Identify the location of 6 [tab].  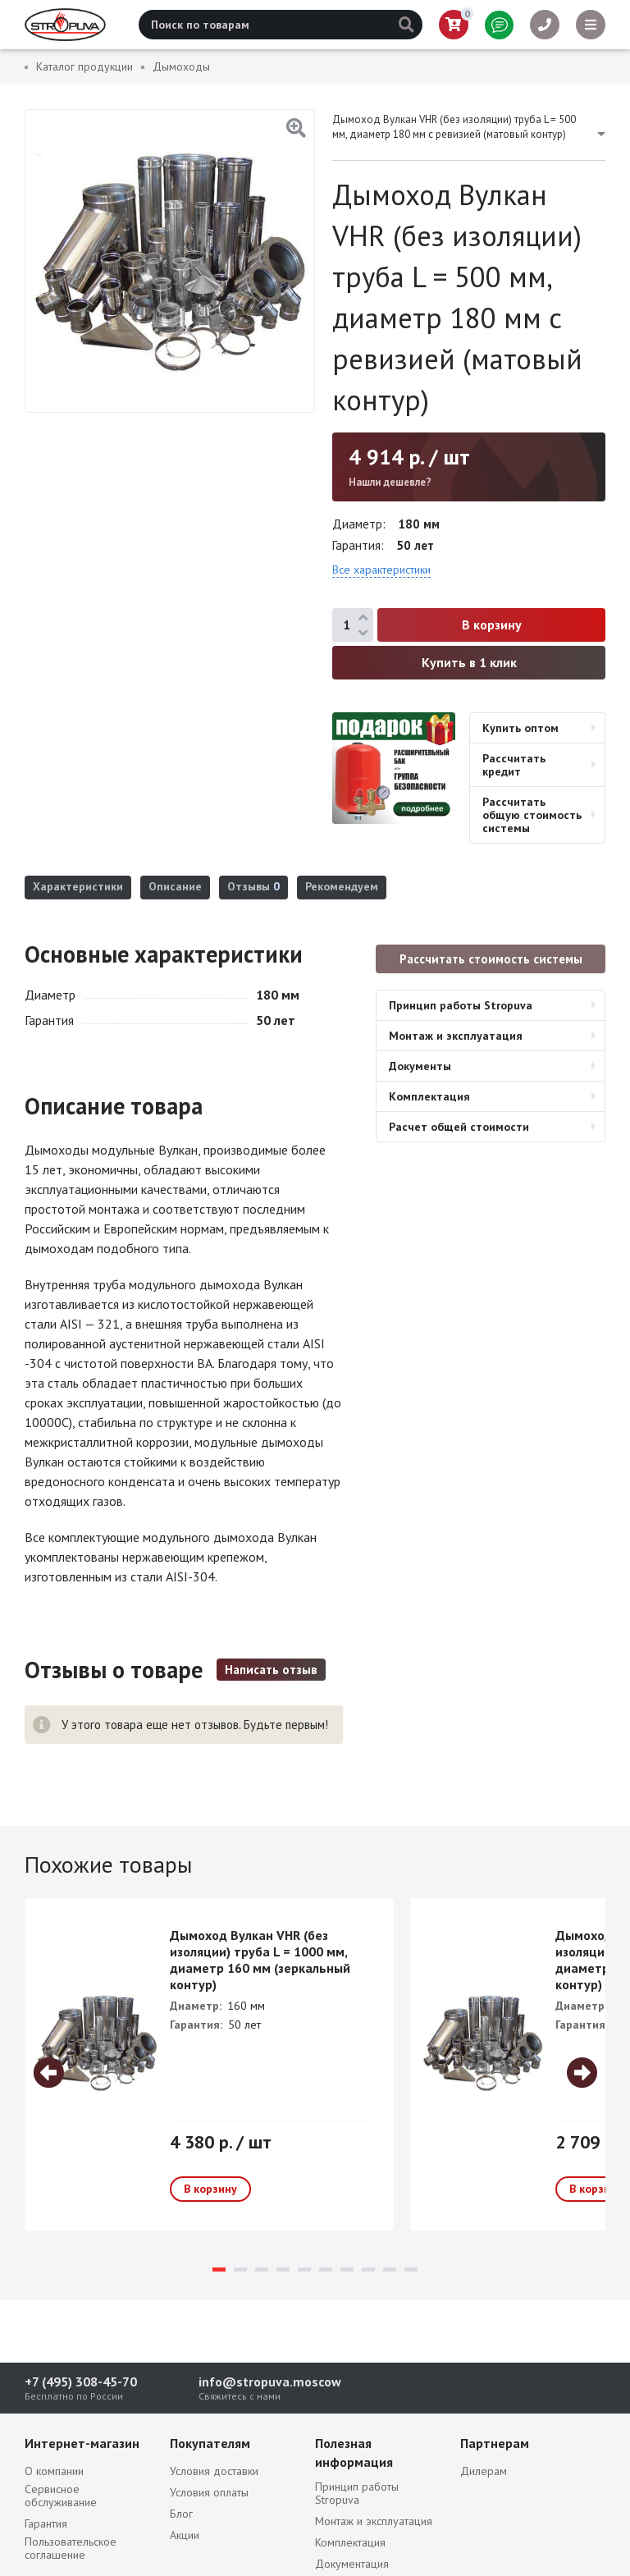
(325, 2269).